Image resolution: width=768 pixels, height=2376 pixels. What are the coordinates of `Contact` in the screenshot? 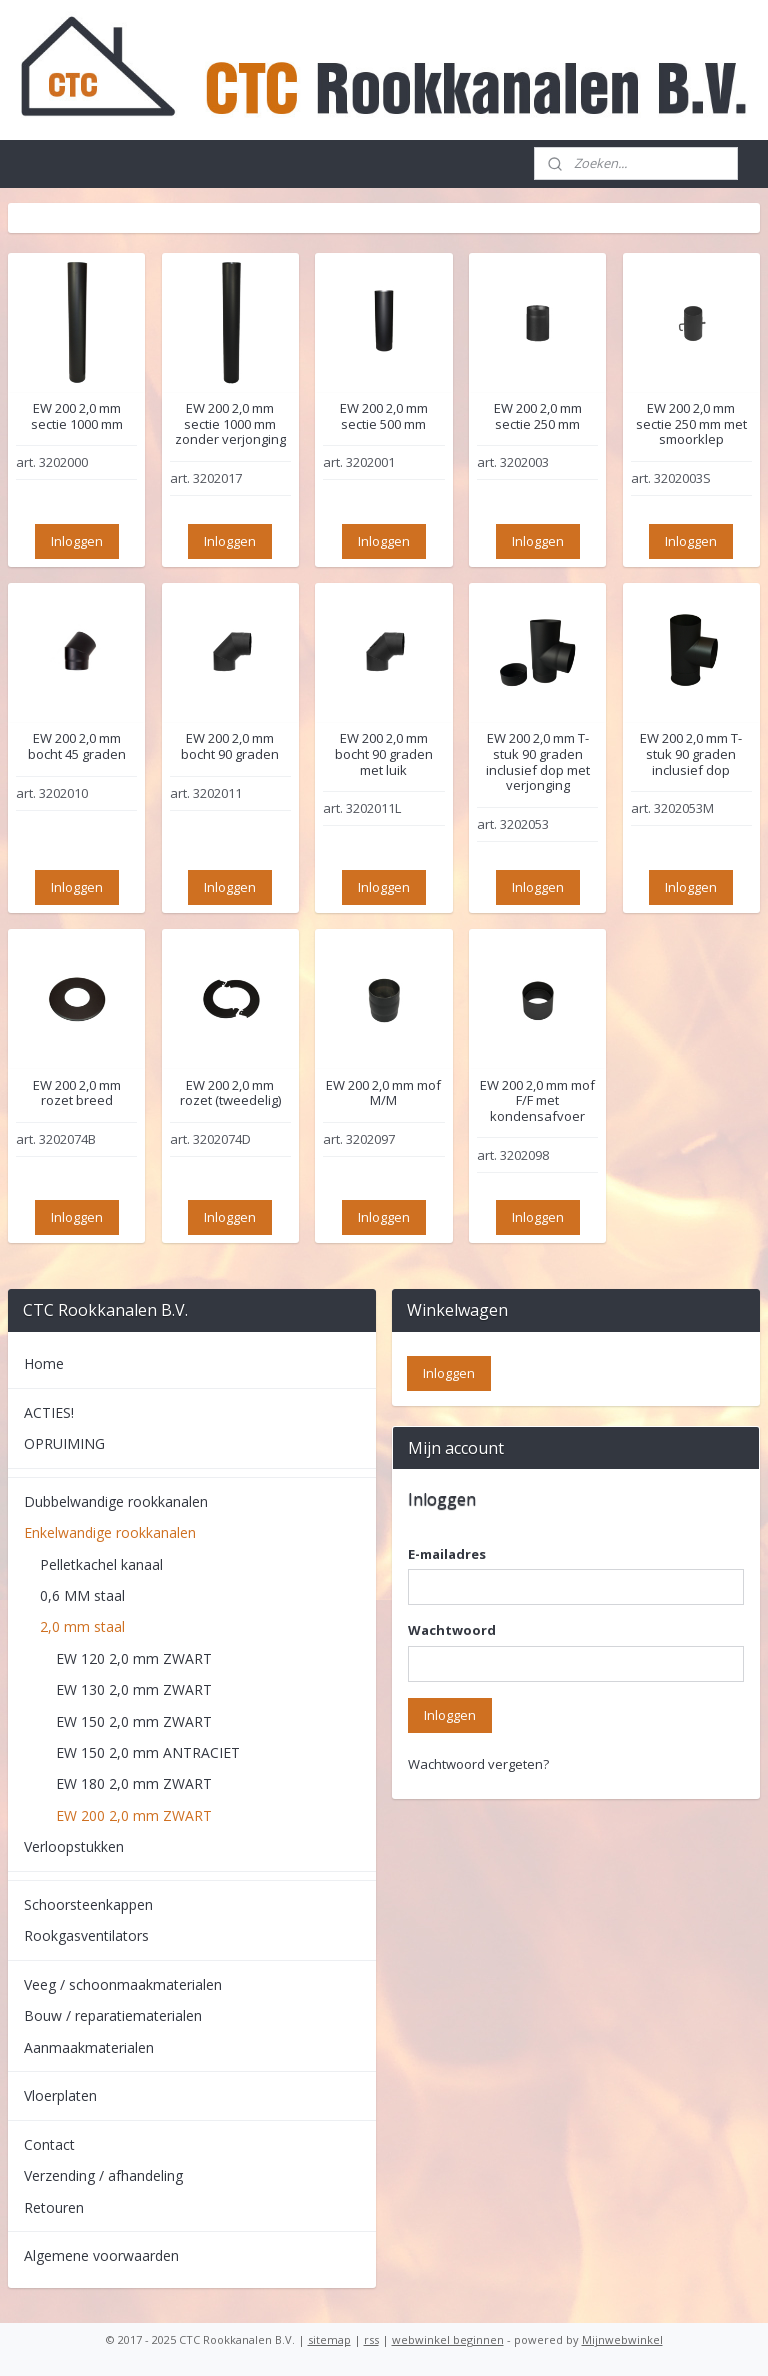 It's located at (49, 2144).